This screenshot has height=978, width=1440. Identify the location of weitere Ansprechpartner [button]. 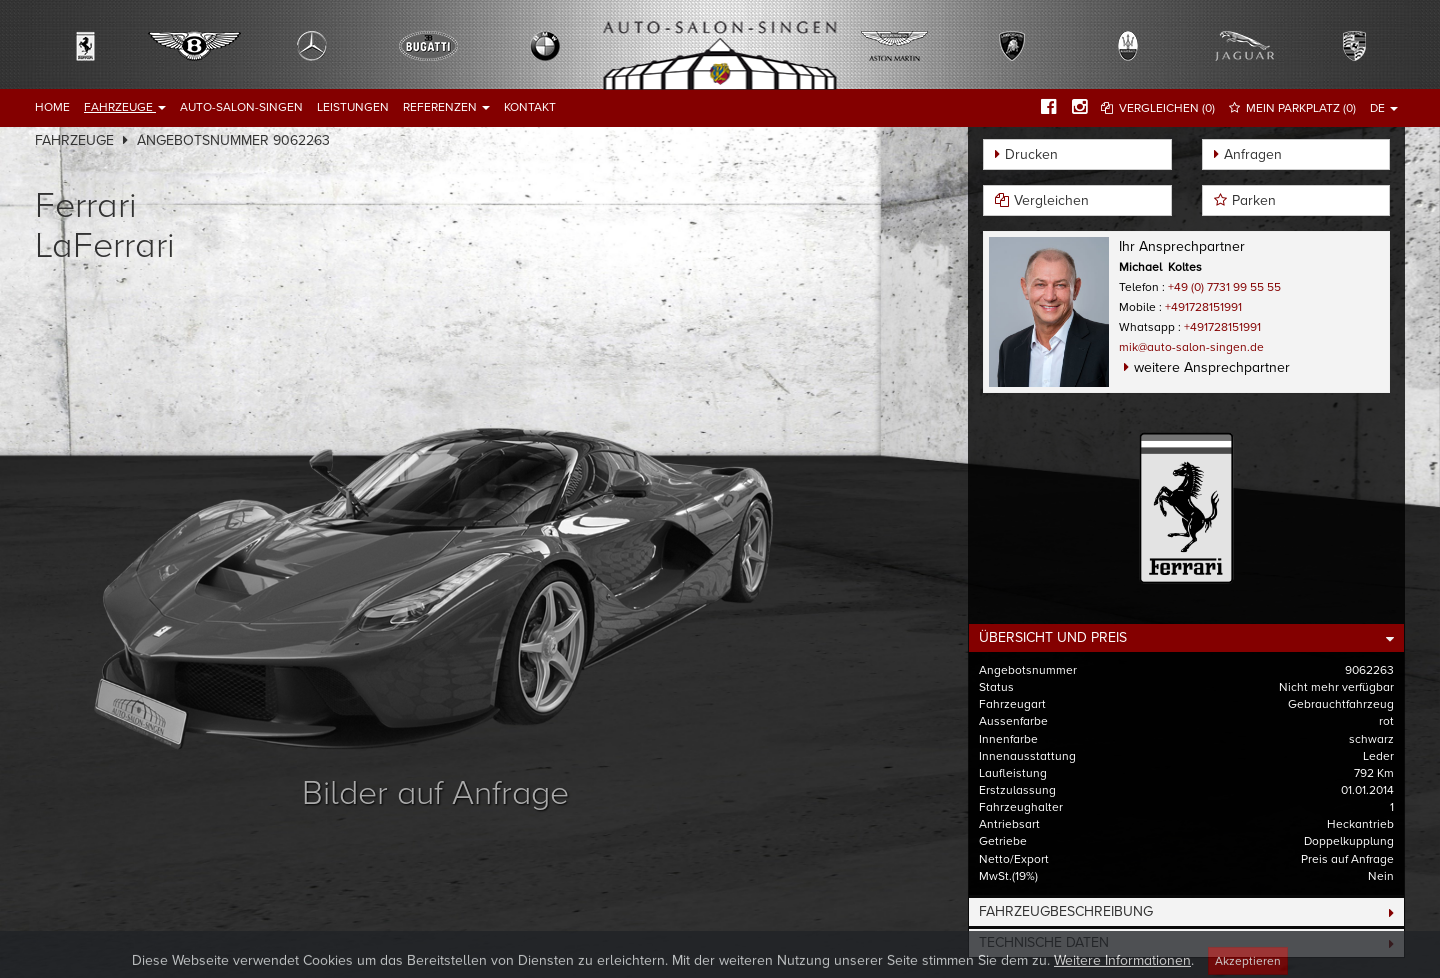
(1212, 367).